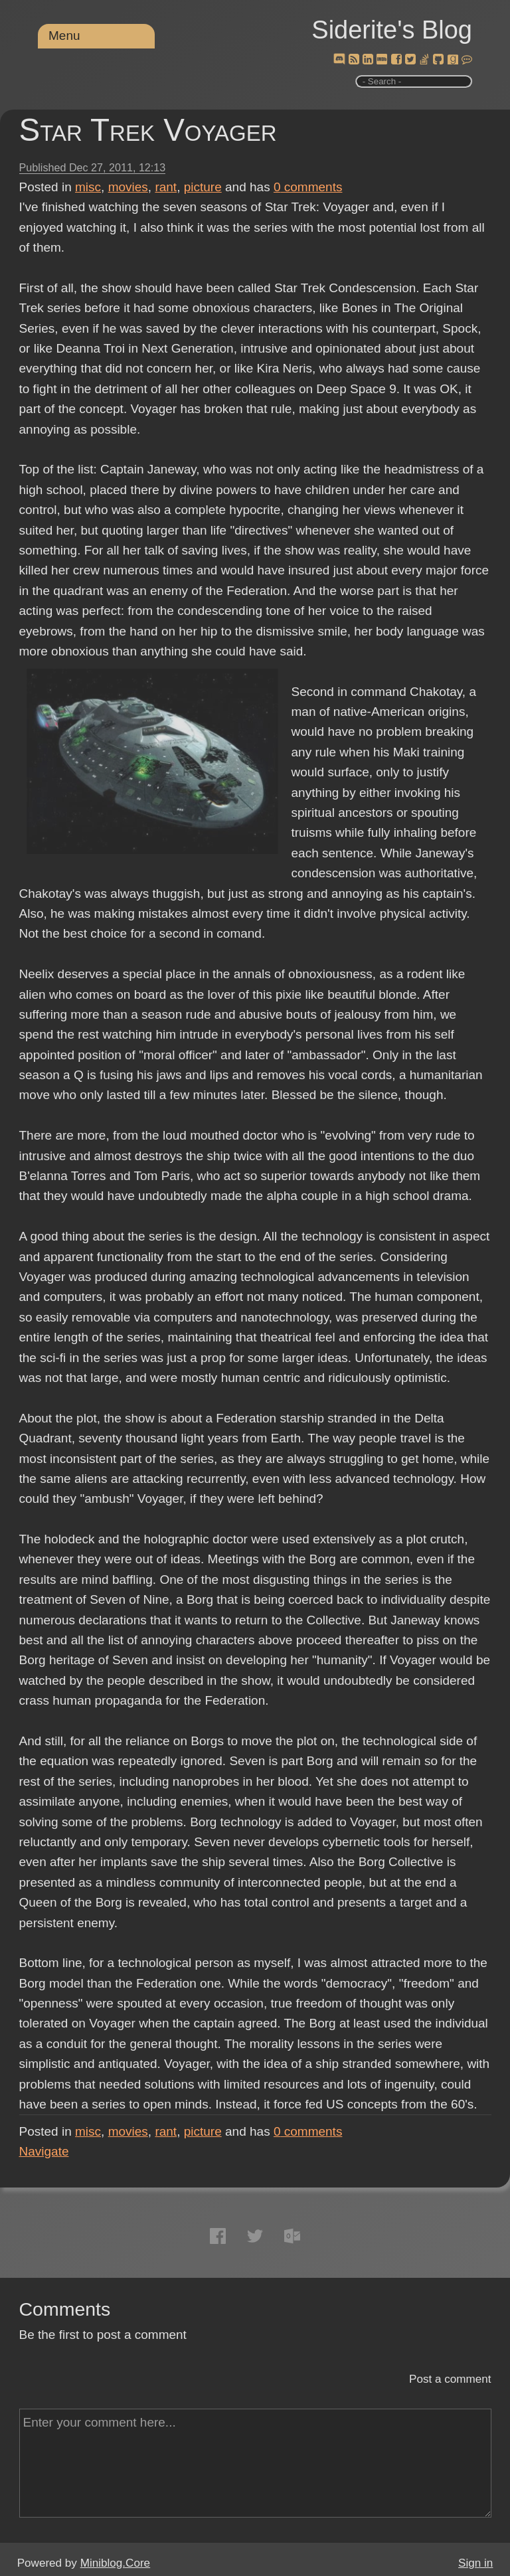  Describe the element at coordinates (64, 36) in the screenshot. I see `Menu` at that location.